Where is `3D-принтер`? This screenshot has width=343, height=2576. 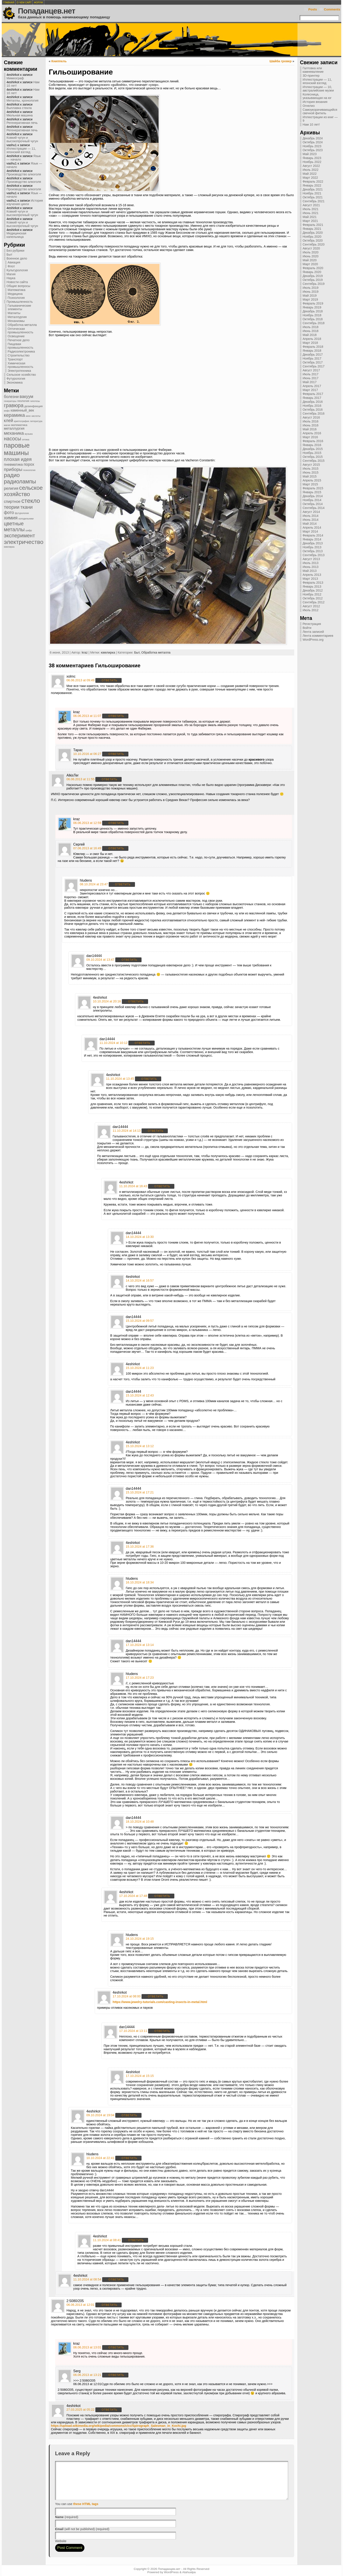
3D-принтер is located at coordinates (311, 75).